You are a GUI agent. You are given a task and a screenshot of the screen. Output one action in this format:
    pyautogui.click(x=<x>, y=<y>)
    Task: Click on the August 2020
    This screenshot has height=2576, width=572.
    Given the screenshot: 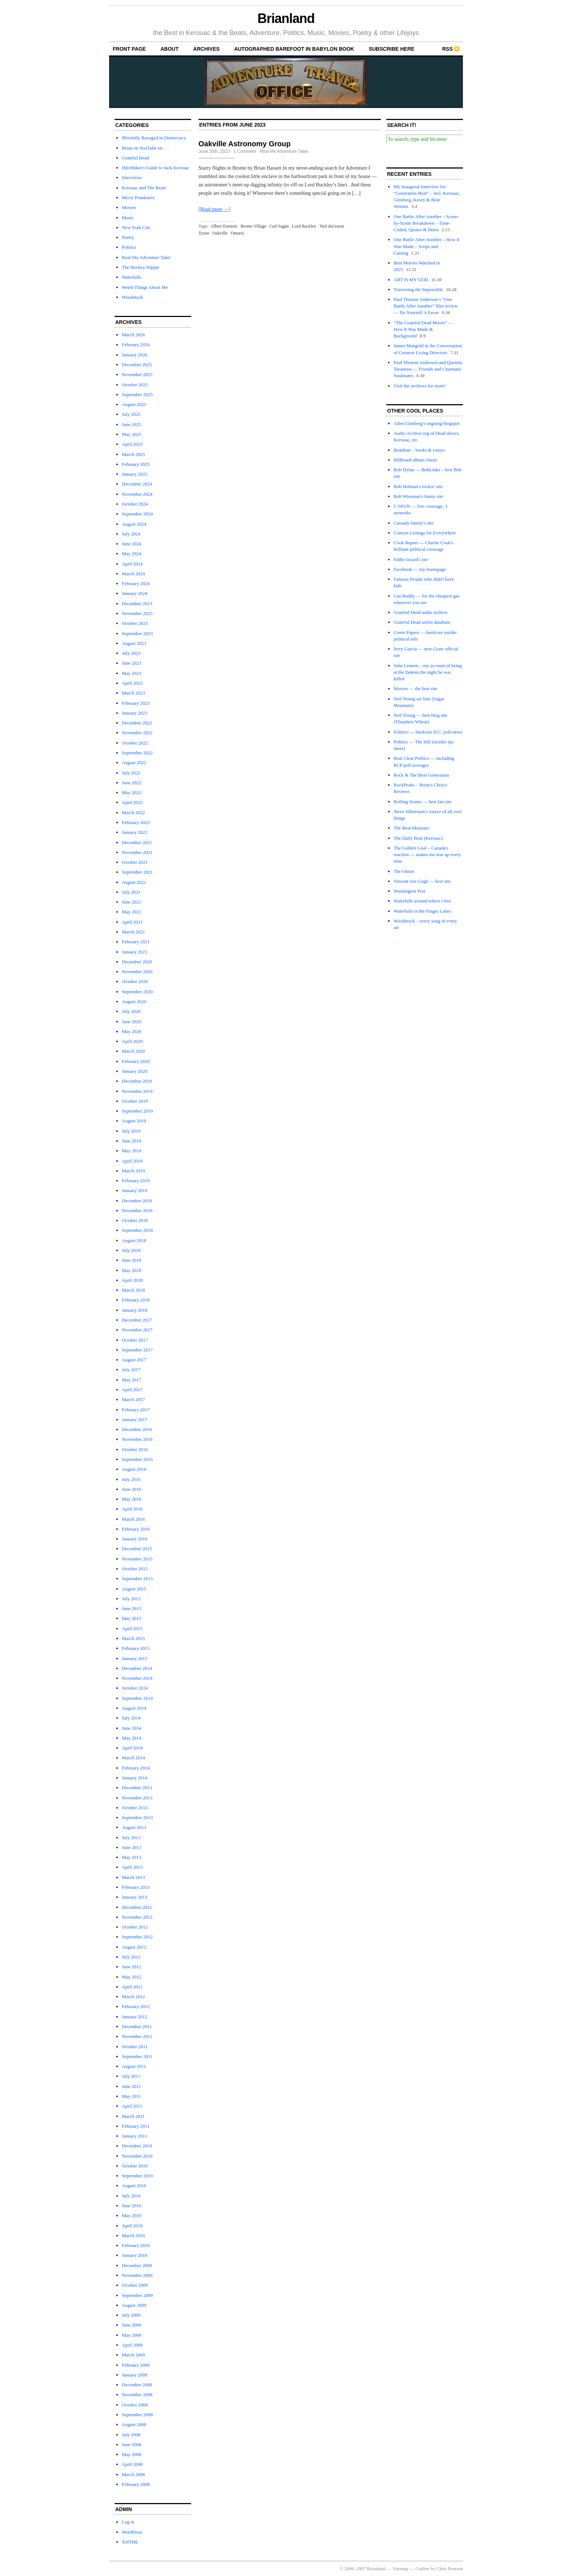 What is the action you would take?
    pyautogui.click(x=134, y=1001)
    